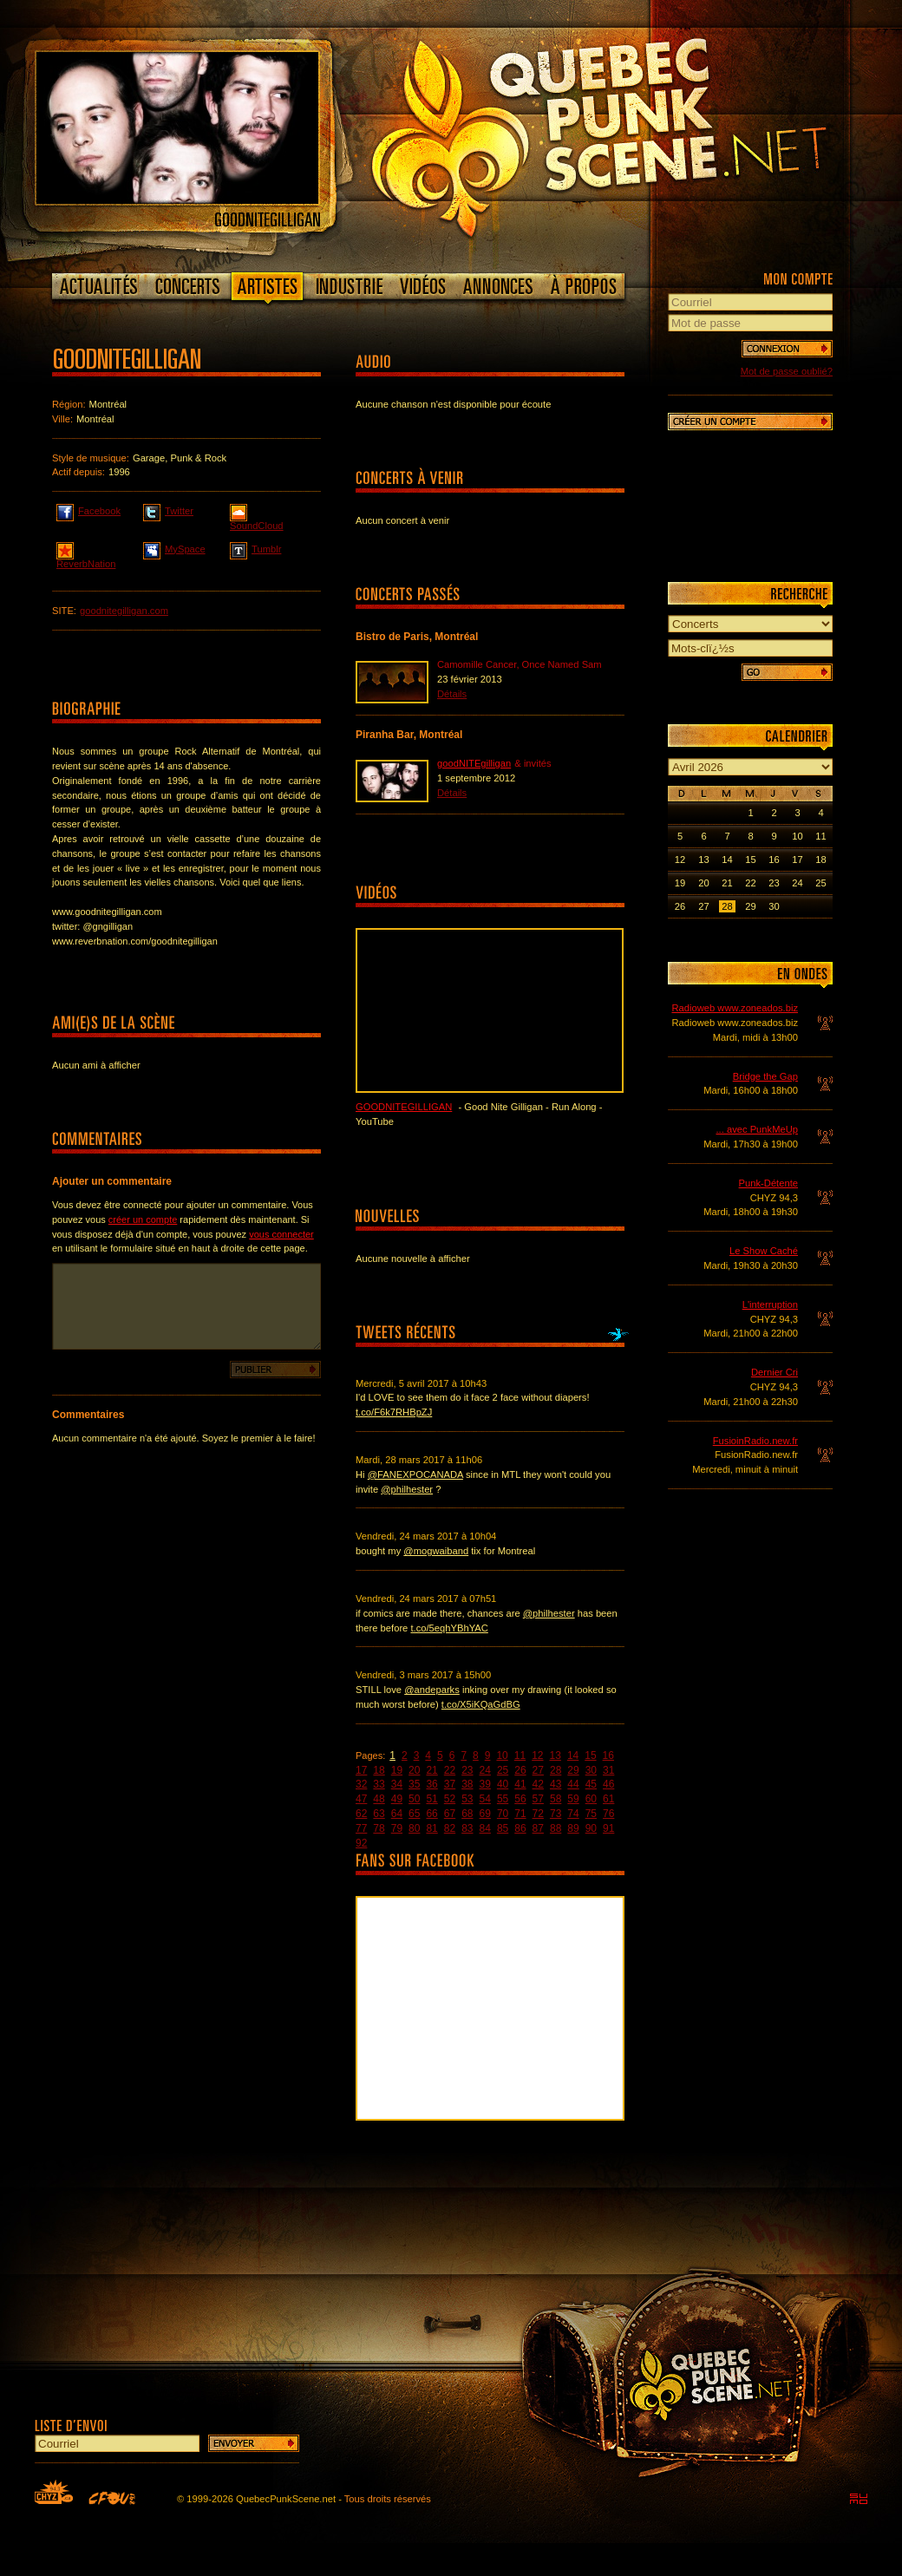 The image size is (902, 2576). I want to click on 88, so click(555, 1828).